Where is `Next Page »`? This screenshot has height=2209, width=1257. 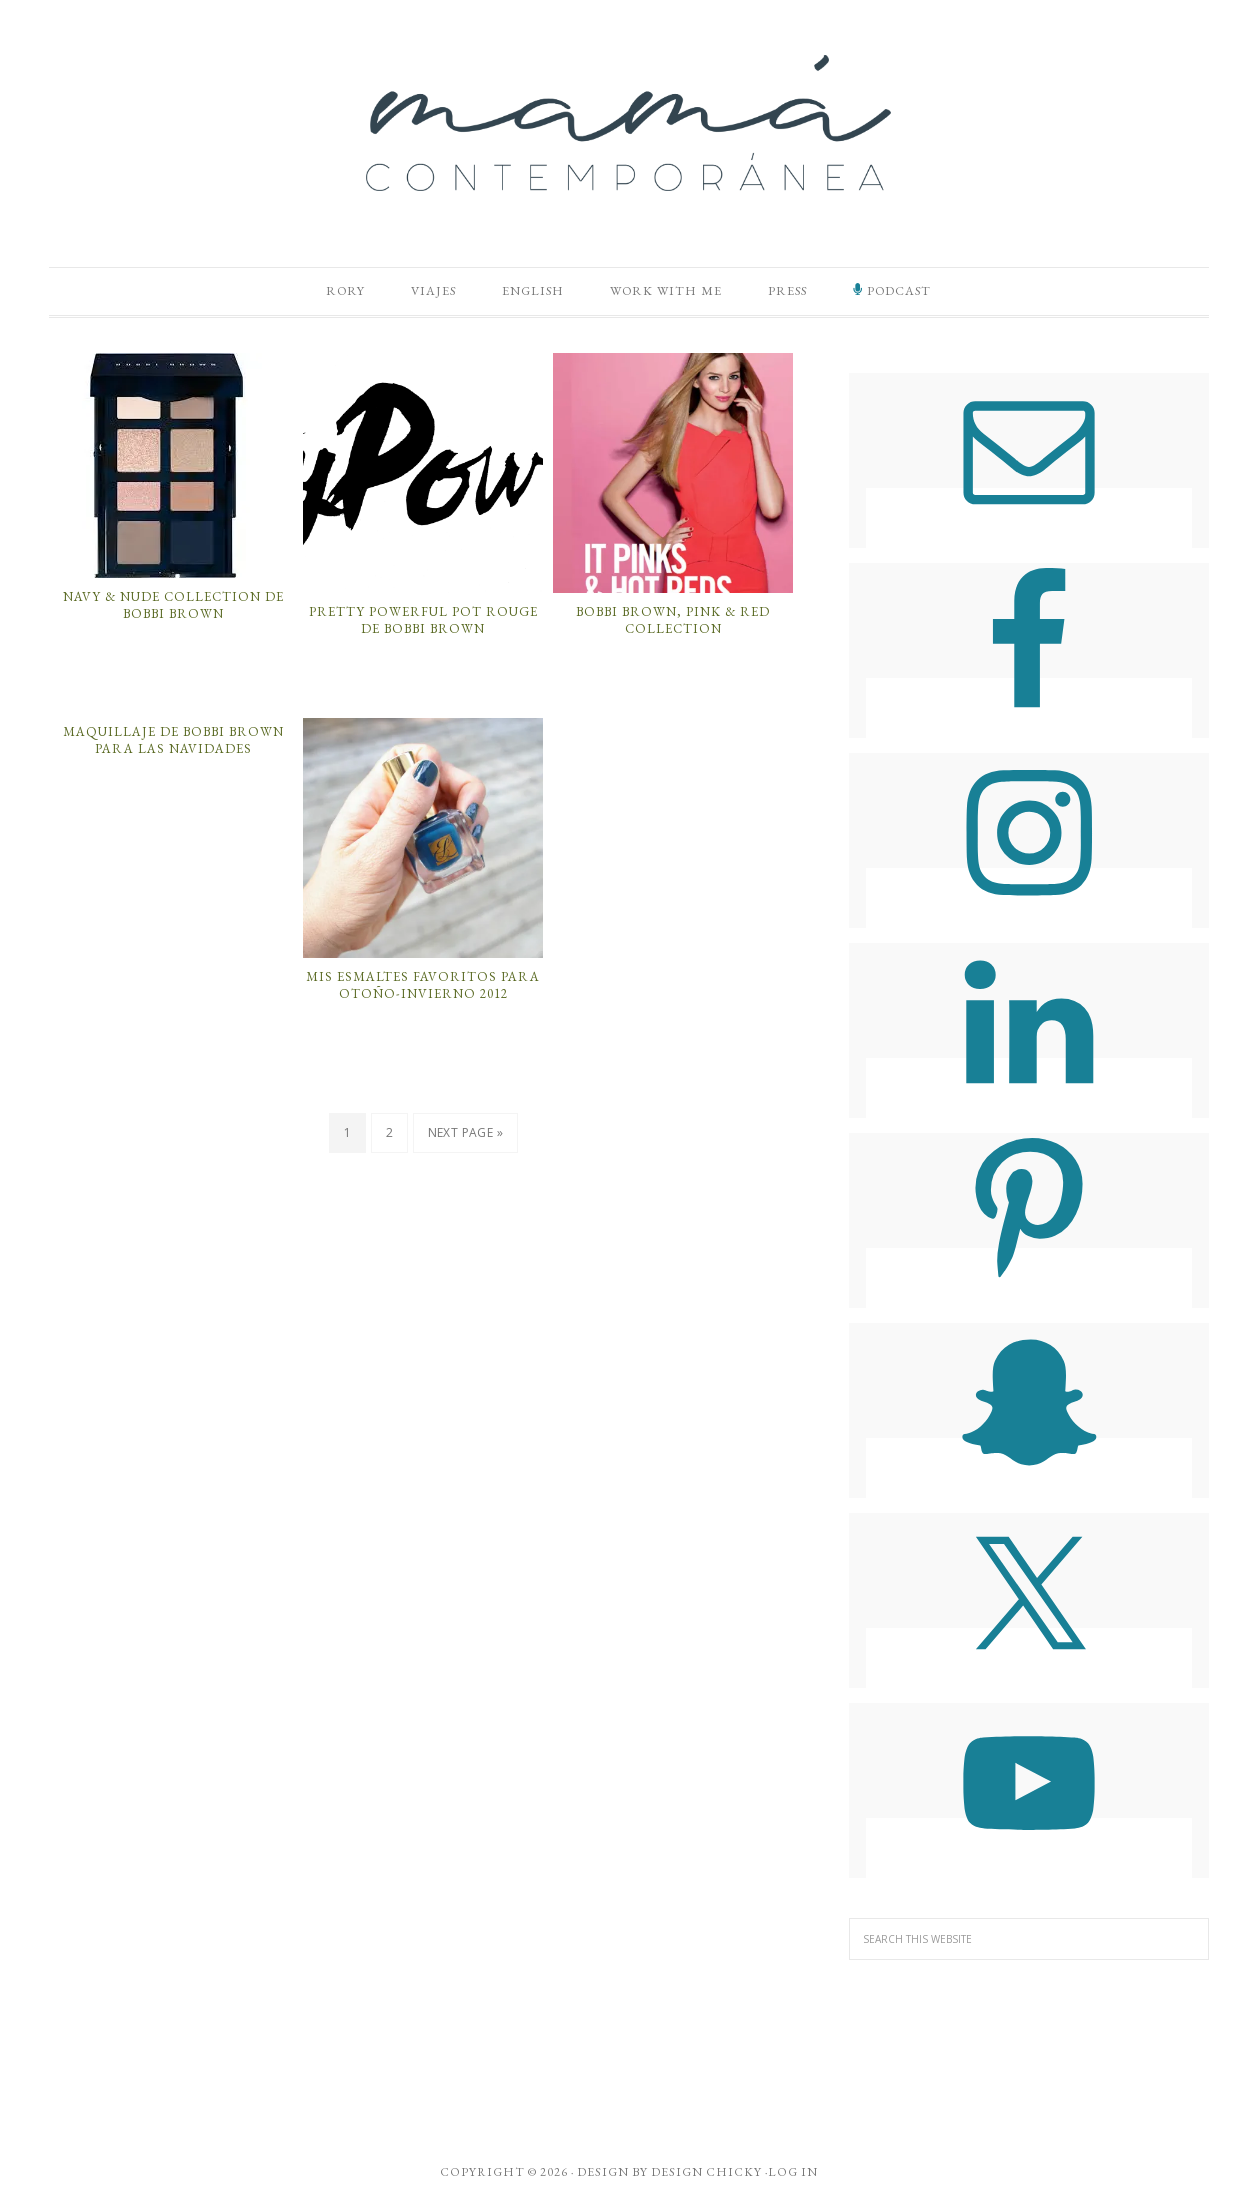
Next Page » is located at coordinates (465, 1137).